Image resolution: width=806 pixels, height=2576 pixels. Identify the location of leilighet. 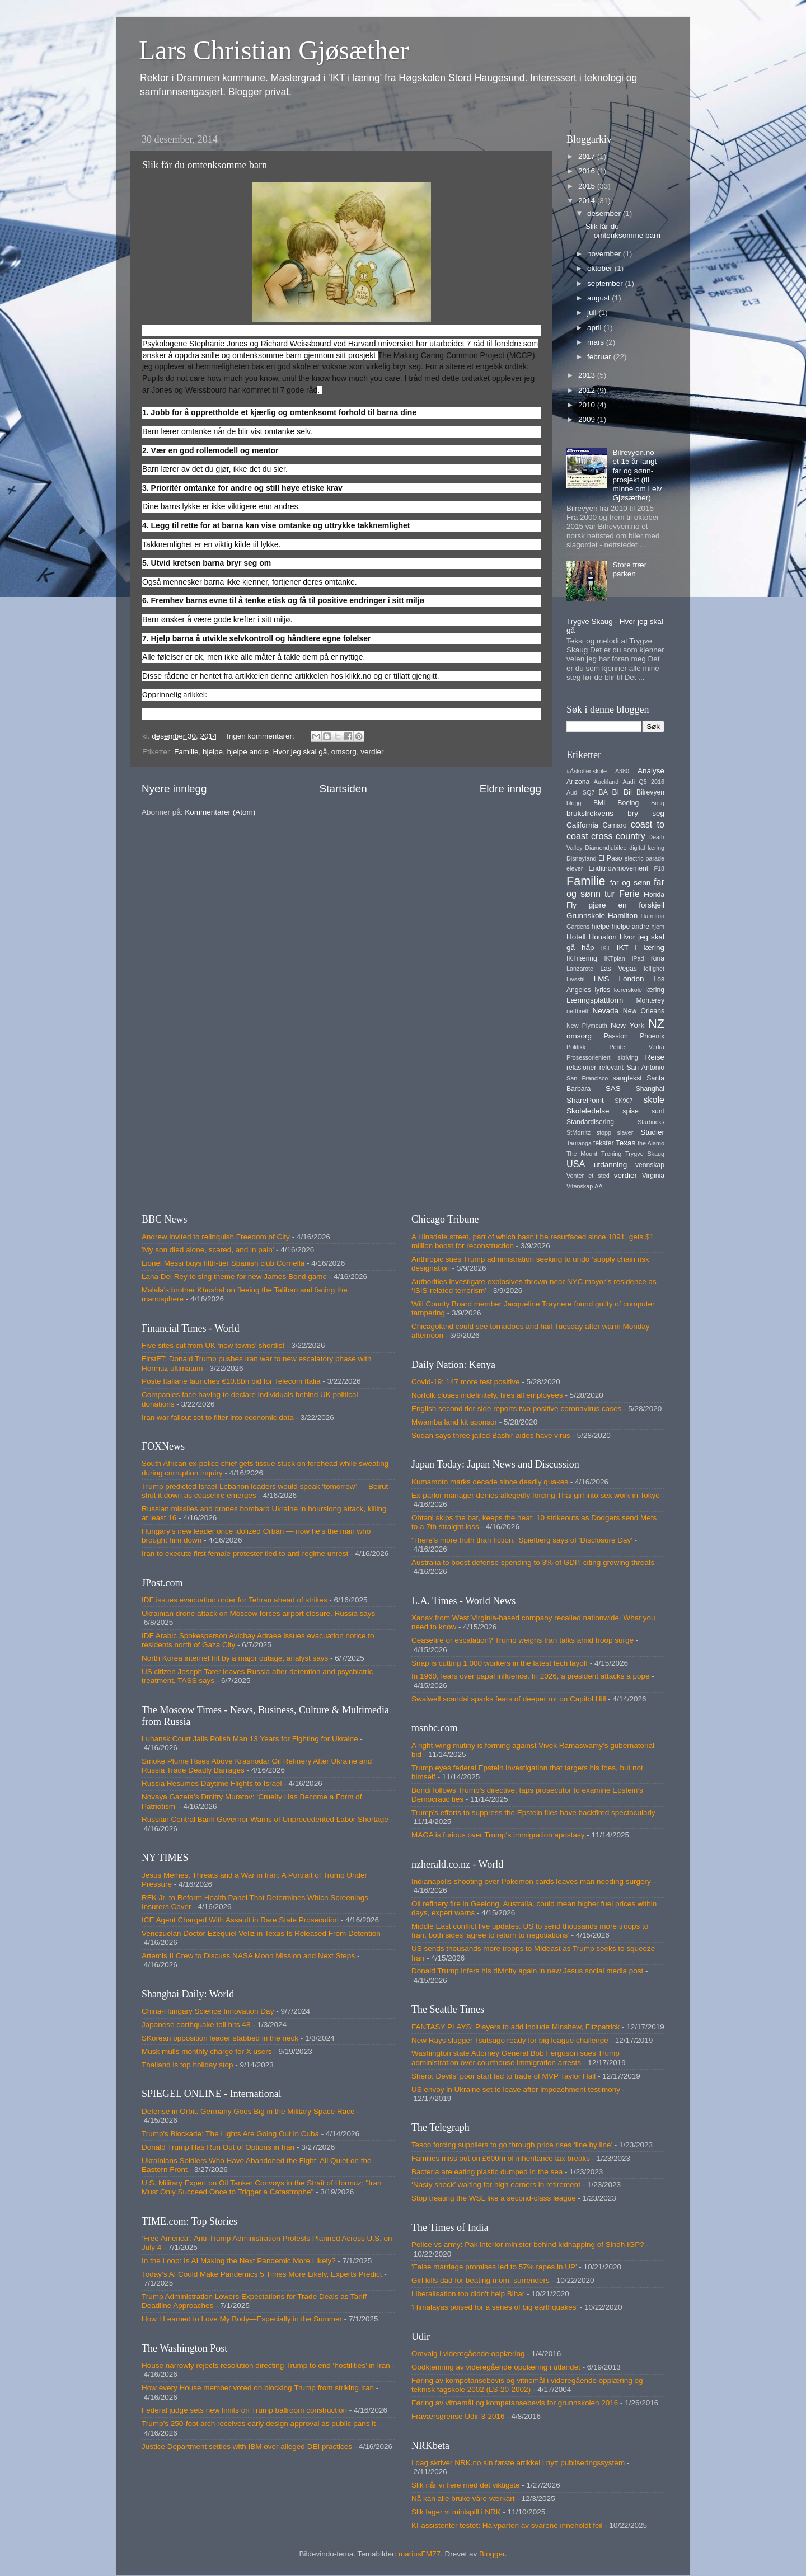
(654, 968).